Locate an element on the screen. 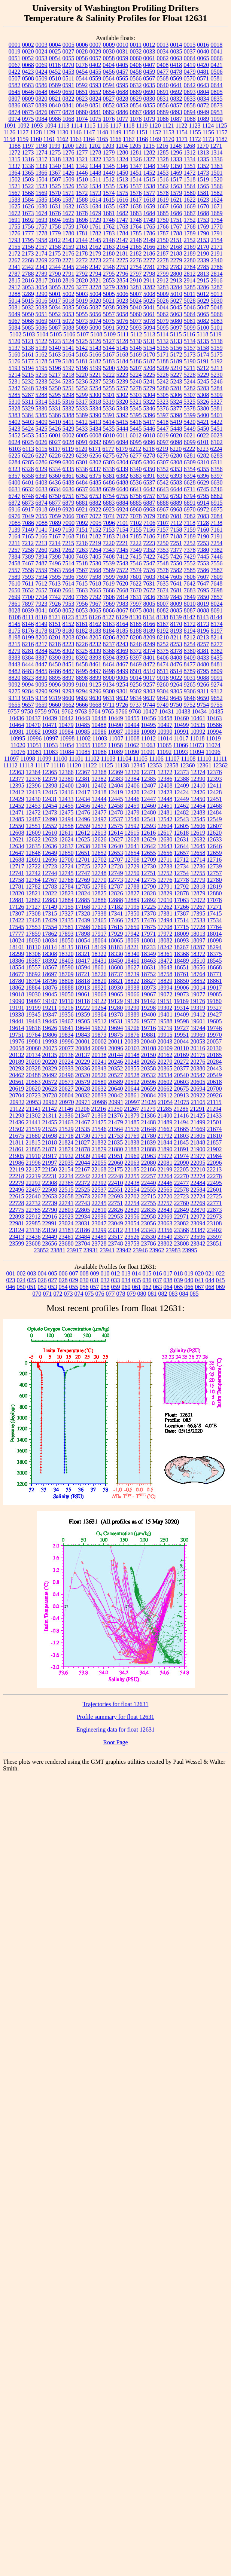 The width and height of the screenshot is (231, 2576). 1248 is located at coordinates (176, 146).